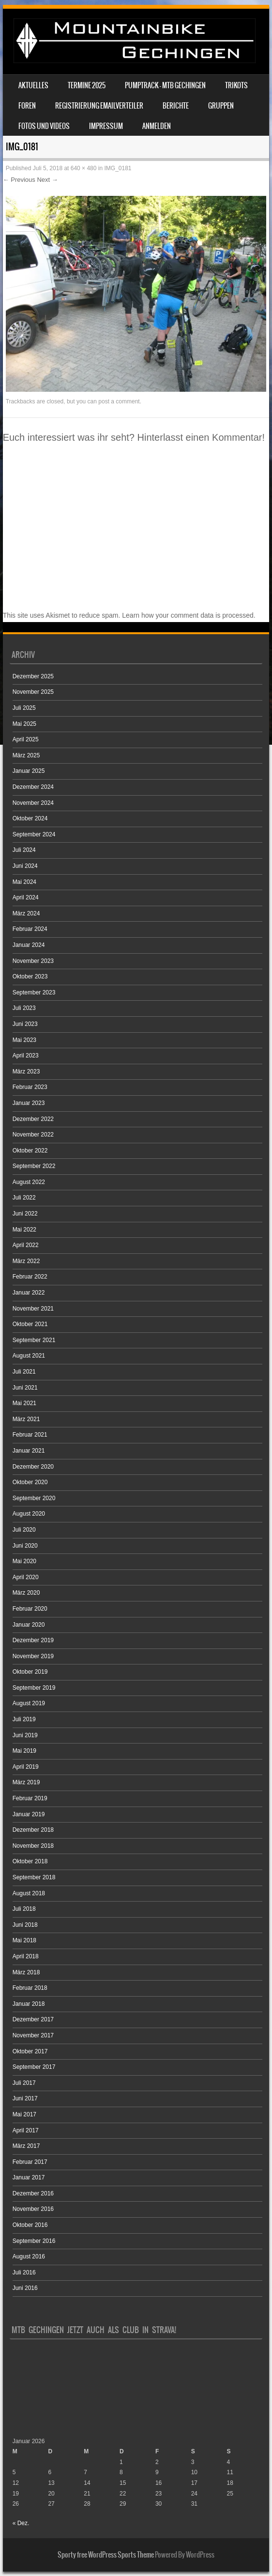  I want to click on Dezember 2025, so click(33, 676).